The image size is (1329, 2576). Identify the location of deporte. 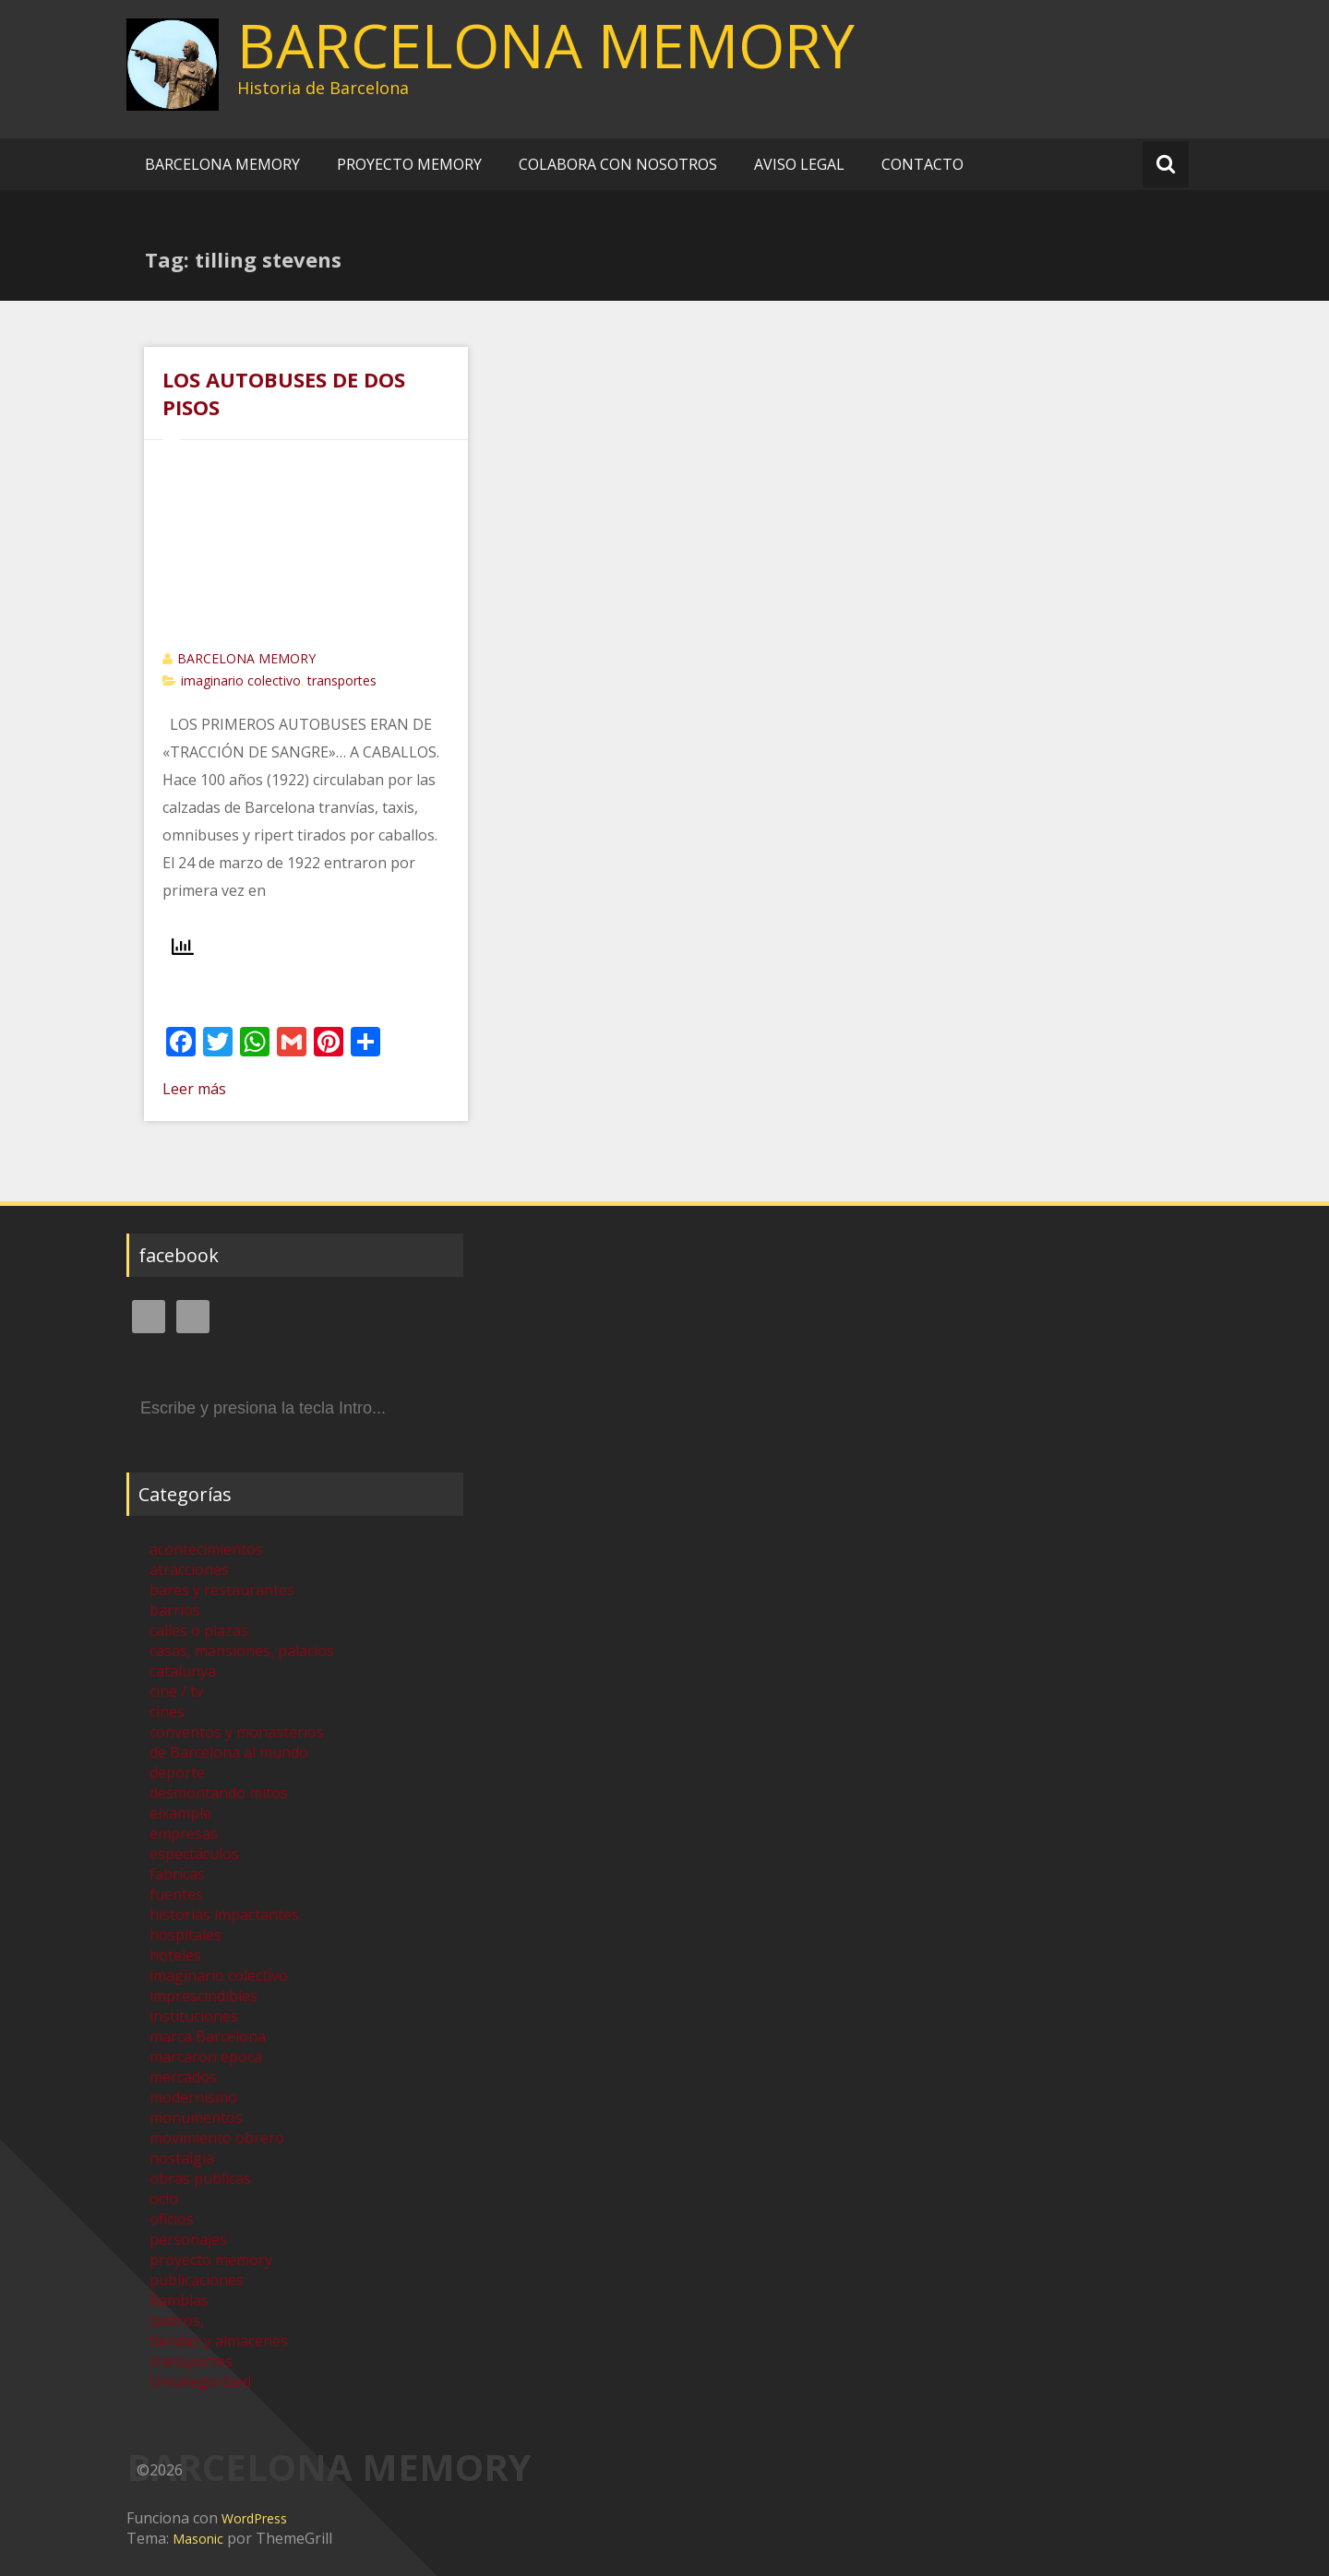
(177, 1772).